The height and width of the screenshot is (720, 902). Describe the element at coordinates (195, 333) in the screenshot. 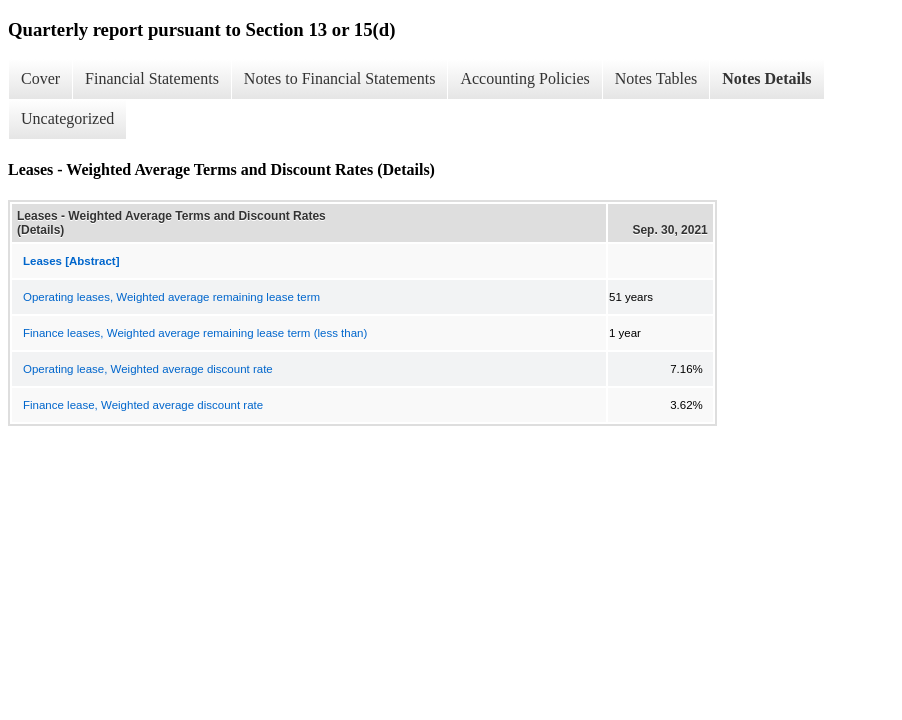

I see `Finance leases, Weighted average remaining lease term (less than)` at that location.